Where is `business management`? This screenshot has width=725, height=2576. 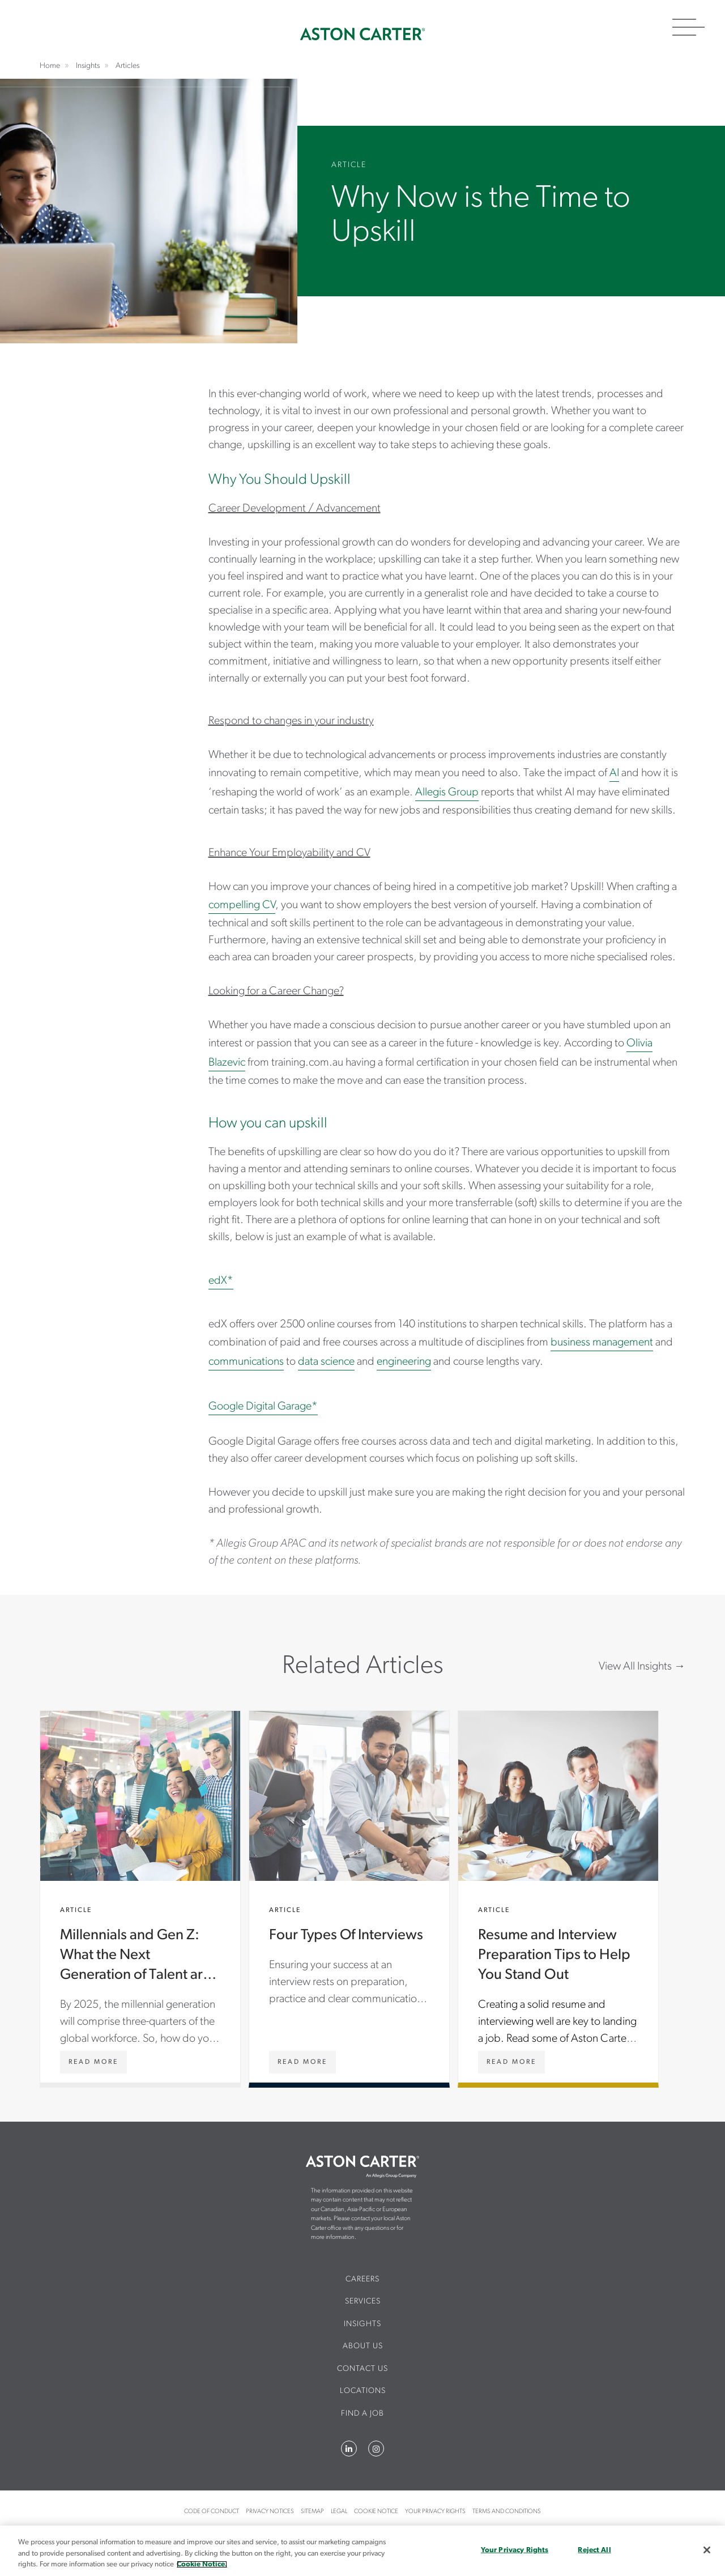 business management is located at coordinates (602, 1342).